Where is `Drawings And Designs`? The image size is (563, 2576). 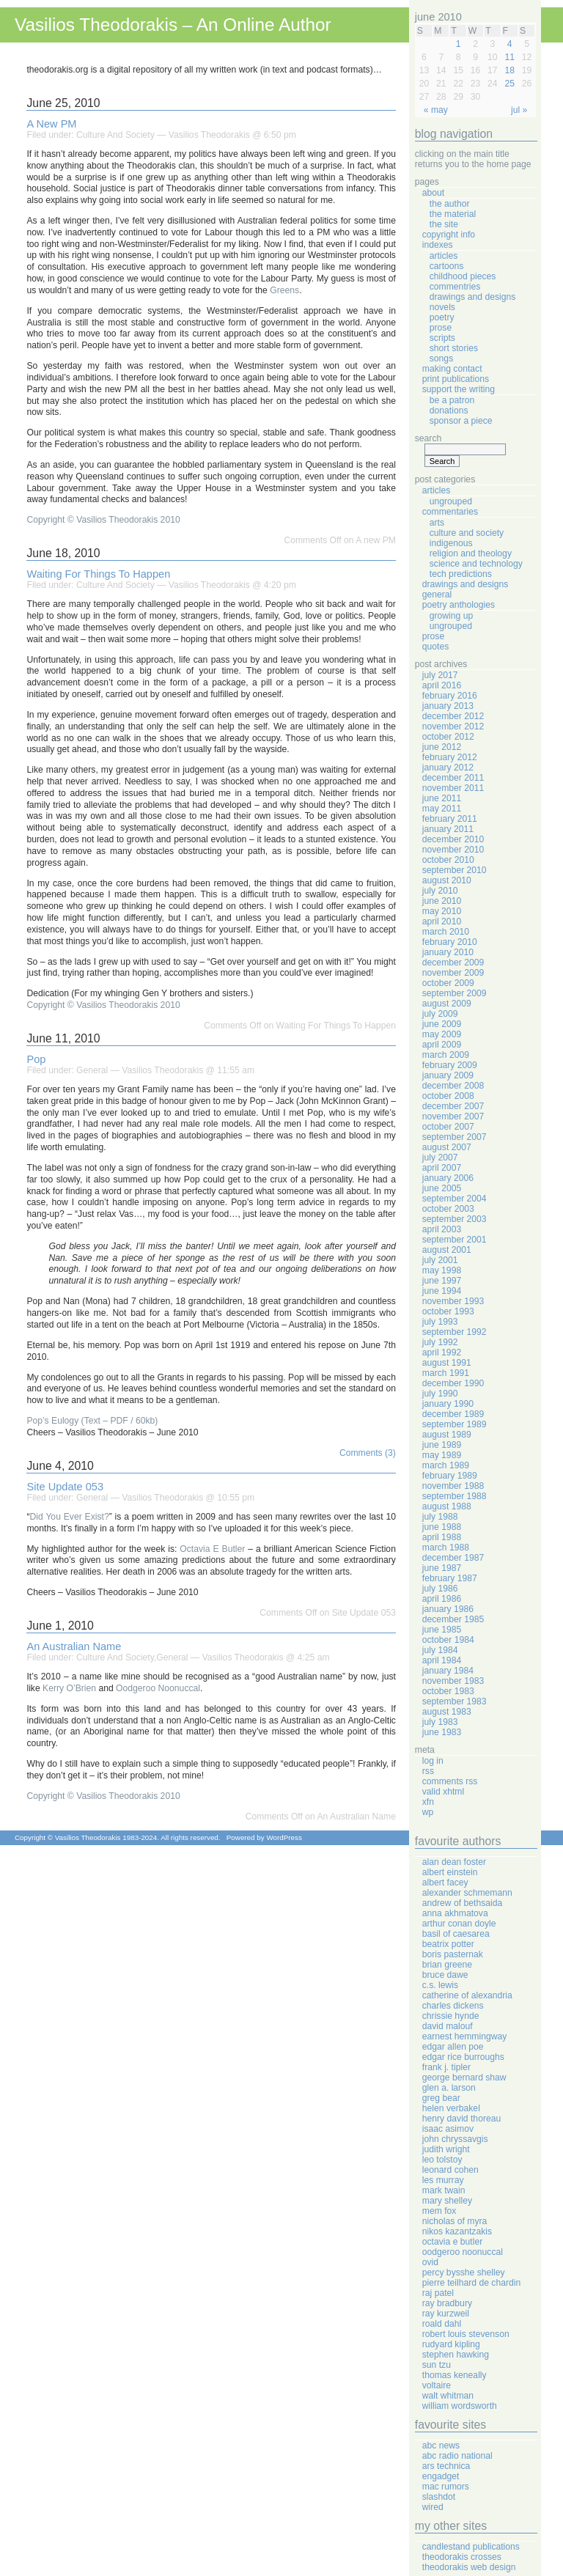 Drawings And Designs is located at coordinates (473, 297).